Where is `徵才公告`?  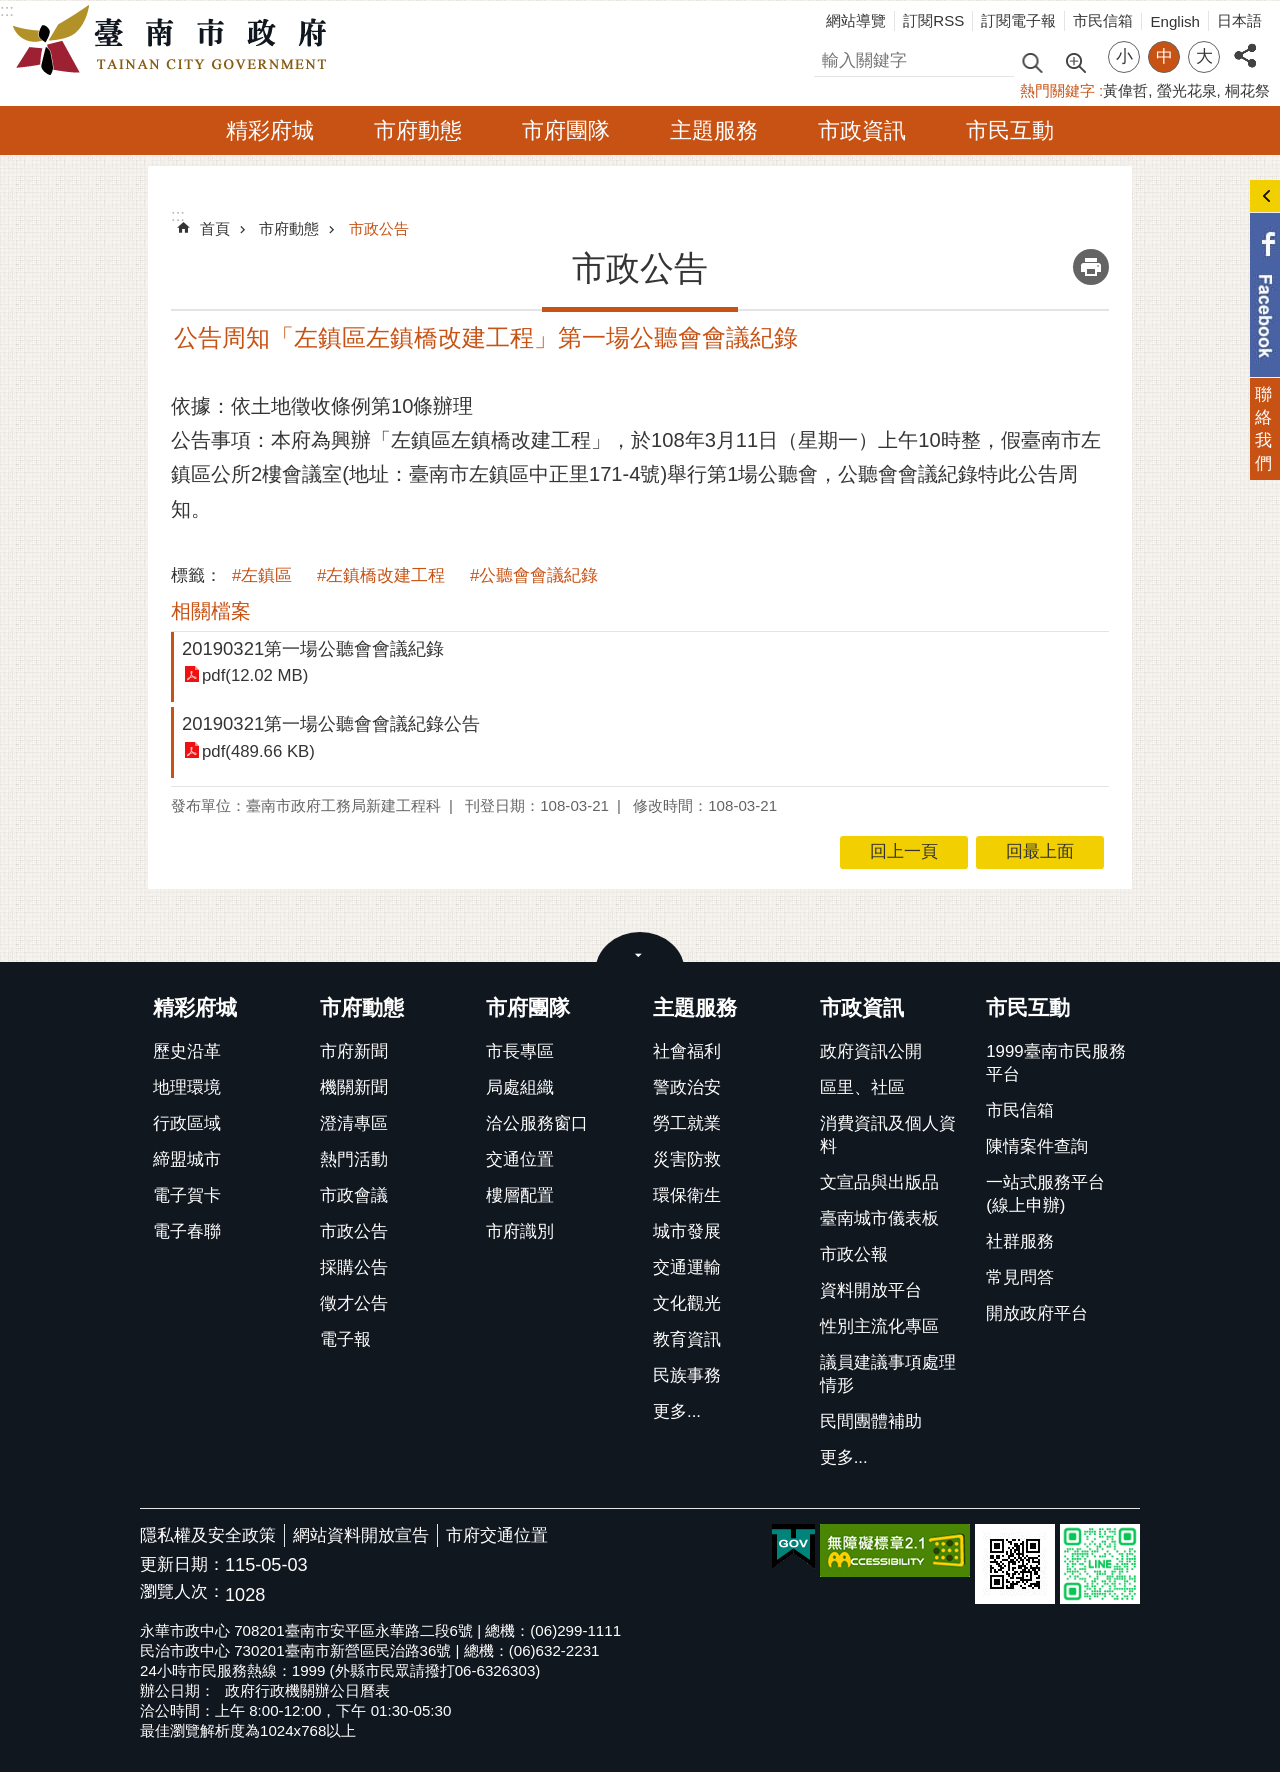
徵才公告 is located at coordinates (354, 1303).